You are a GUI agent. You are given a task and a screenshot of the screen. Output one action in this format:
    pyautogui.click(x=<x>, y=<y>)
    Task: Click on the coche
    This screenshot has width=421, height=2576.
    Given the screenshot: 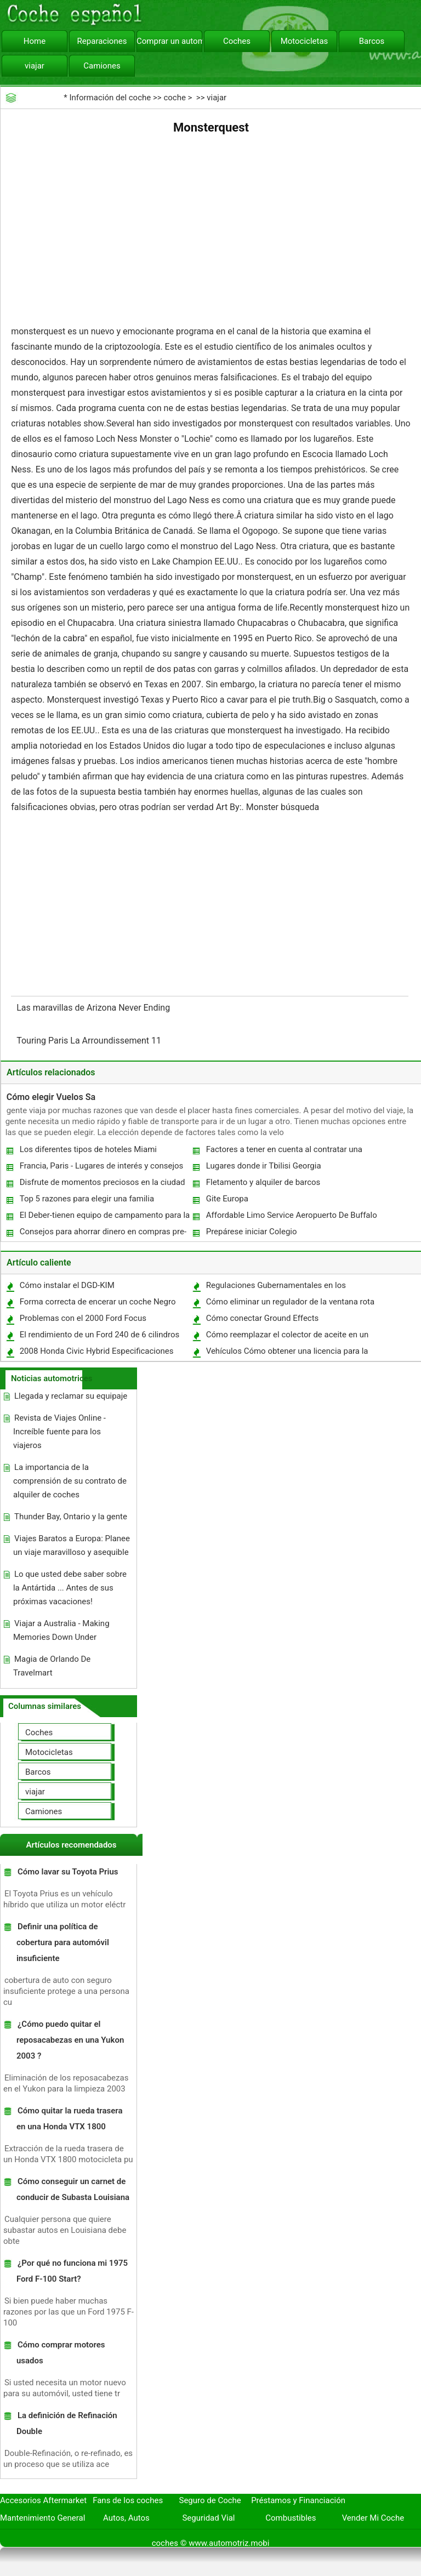 What is the action you would take?
    pyautogui.click(x=174, y=97)
    